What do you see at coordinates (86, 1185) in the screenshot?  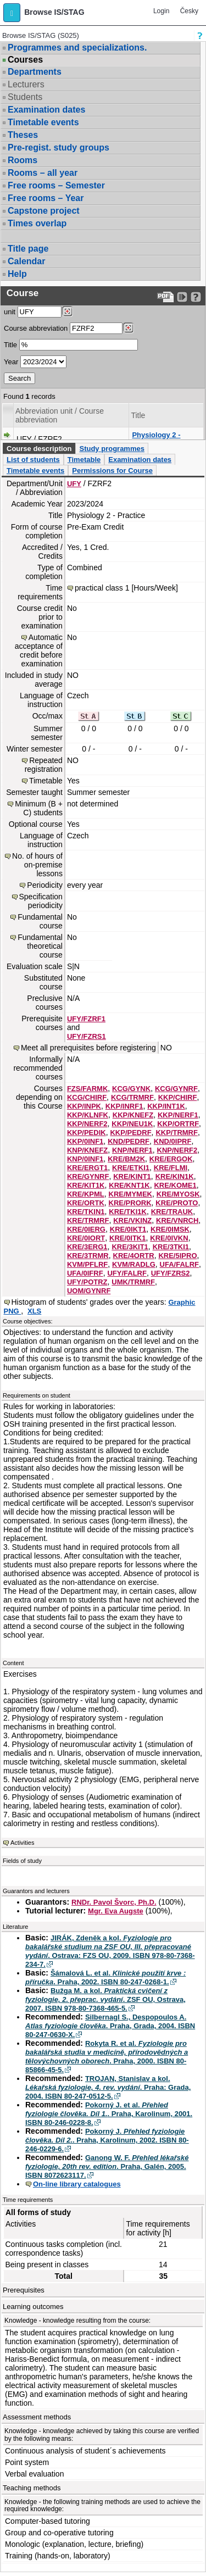 I see `KRE/KIT1K` at bounding box center [86, 1185].